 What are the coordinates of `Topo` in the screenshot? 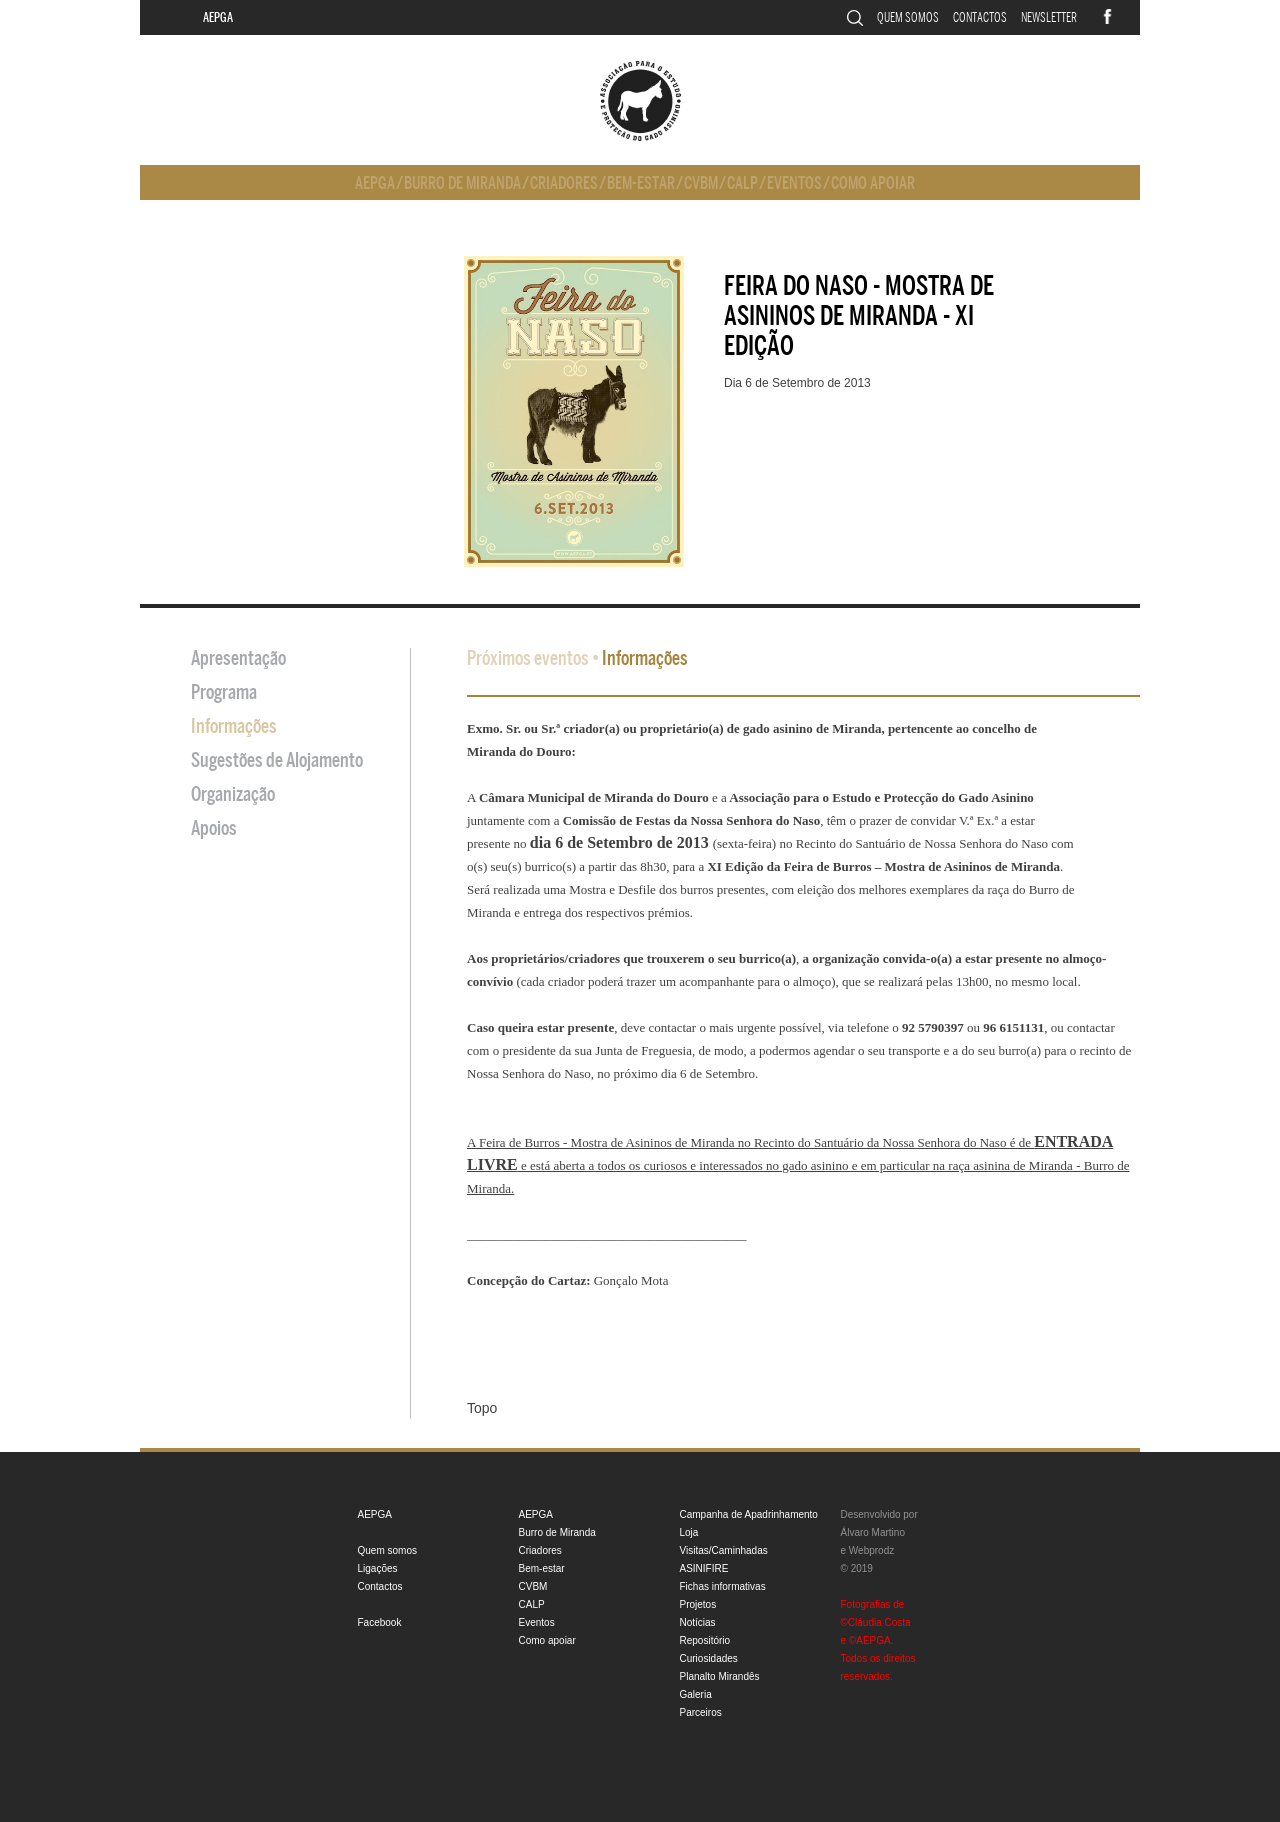 It's located at (482, 1408).